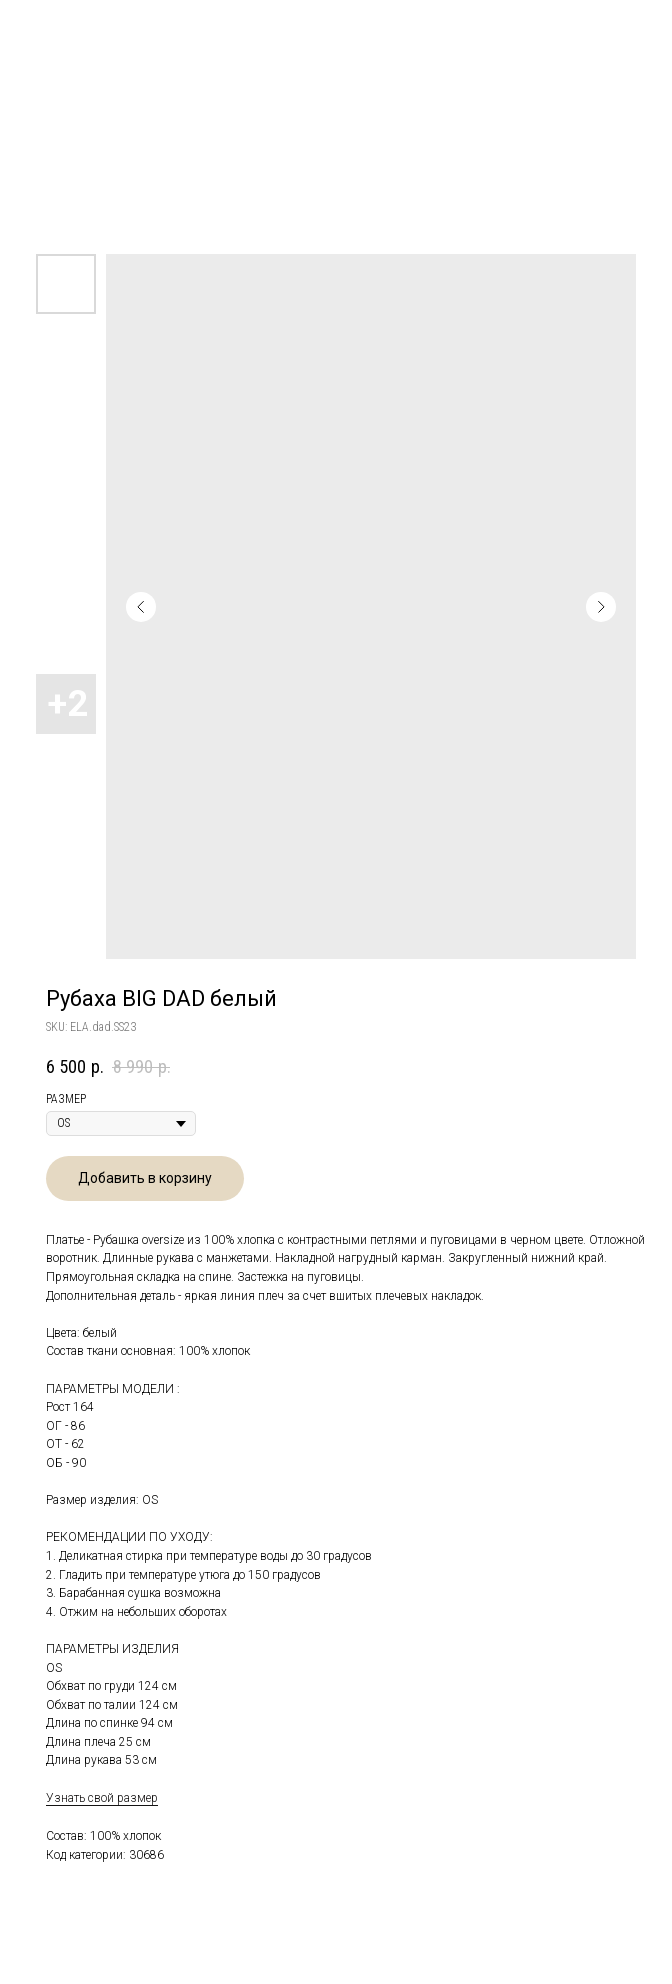 Image resolution: width=672 pixels, height=1984 pixels. What do you see at coordinates (102, 1798) in the screenshot?
I see `Узнать свой размер` at bounding box center [102, 1798].